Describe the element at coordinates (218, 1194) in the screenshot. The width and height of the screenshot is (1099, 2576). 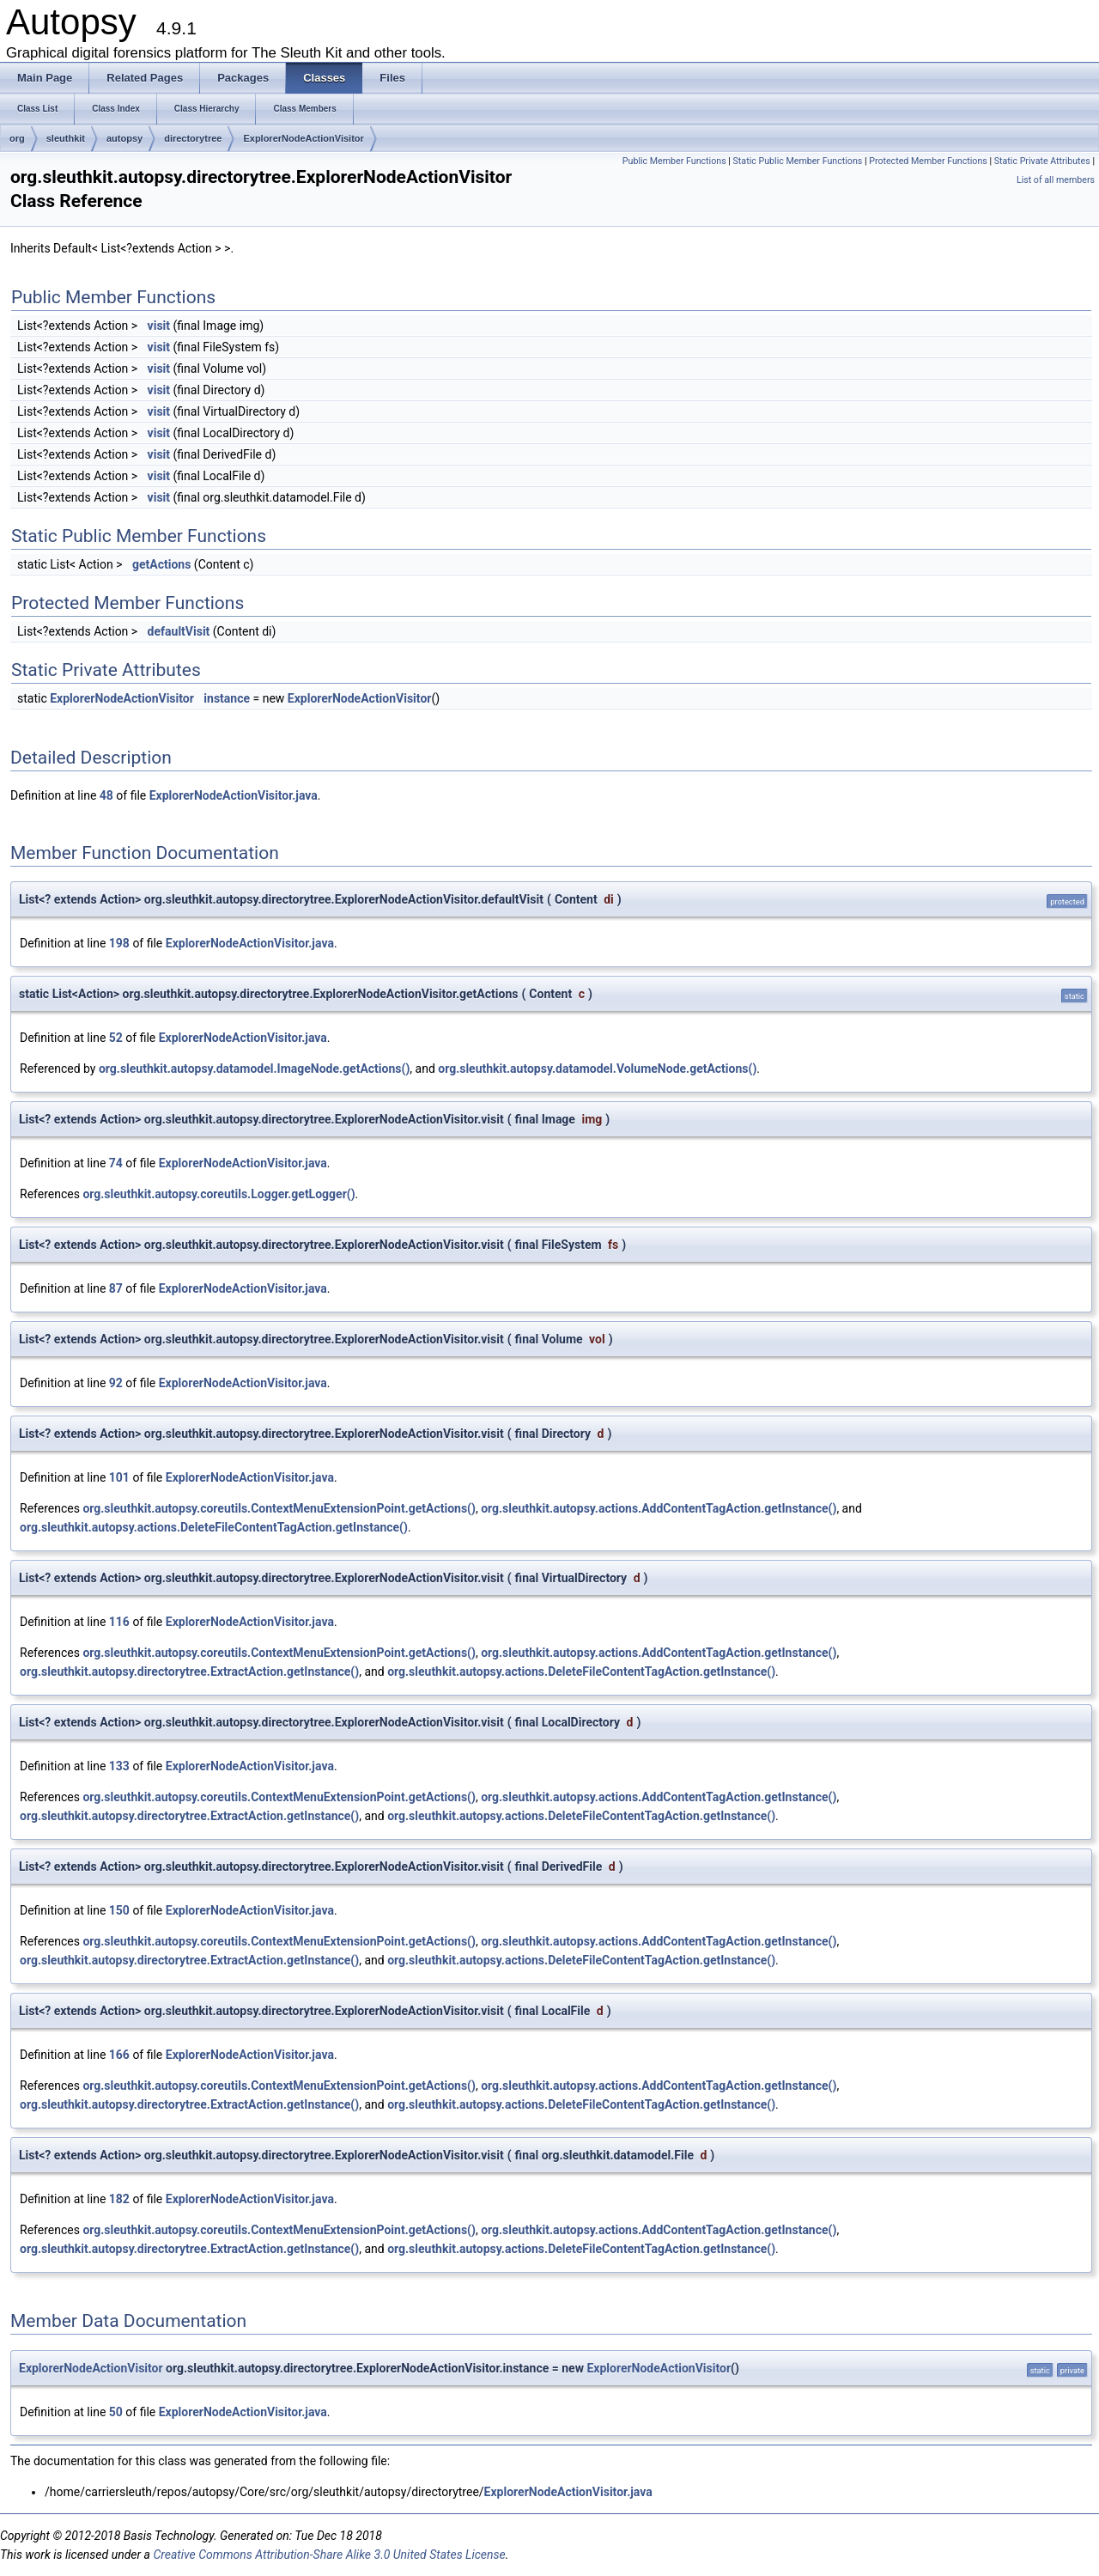
I see `org.sleuthkit.autopsy.coreutils.Logger.getLogger()` at that location.